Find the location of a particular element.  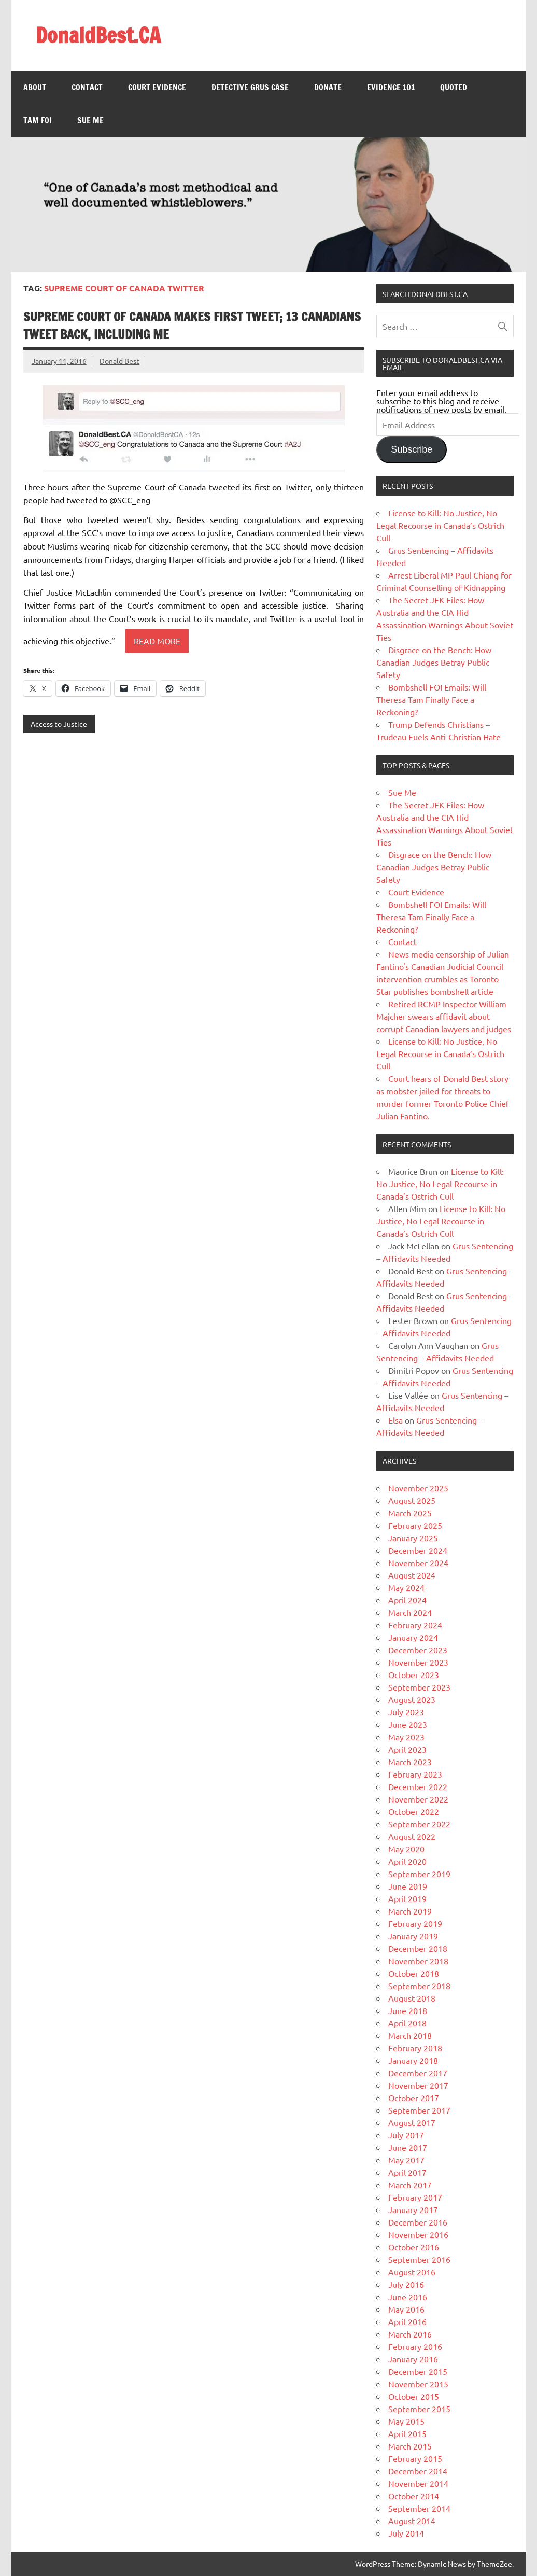

February 2023 is located at coordinates (415, 1774).